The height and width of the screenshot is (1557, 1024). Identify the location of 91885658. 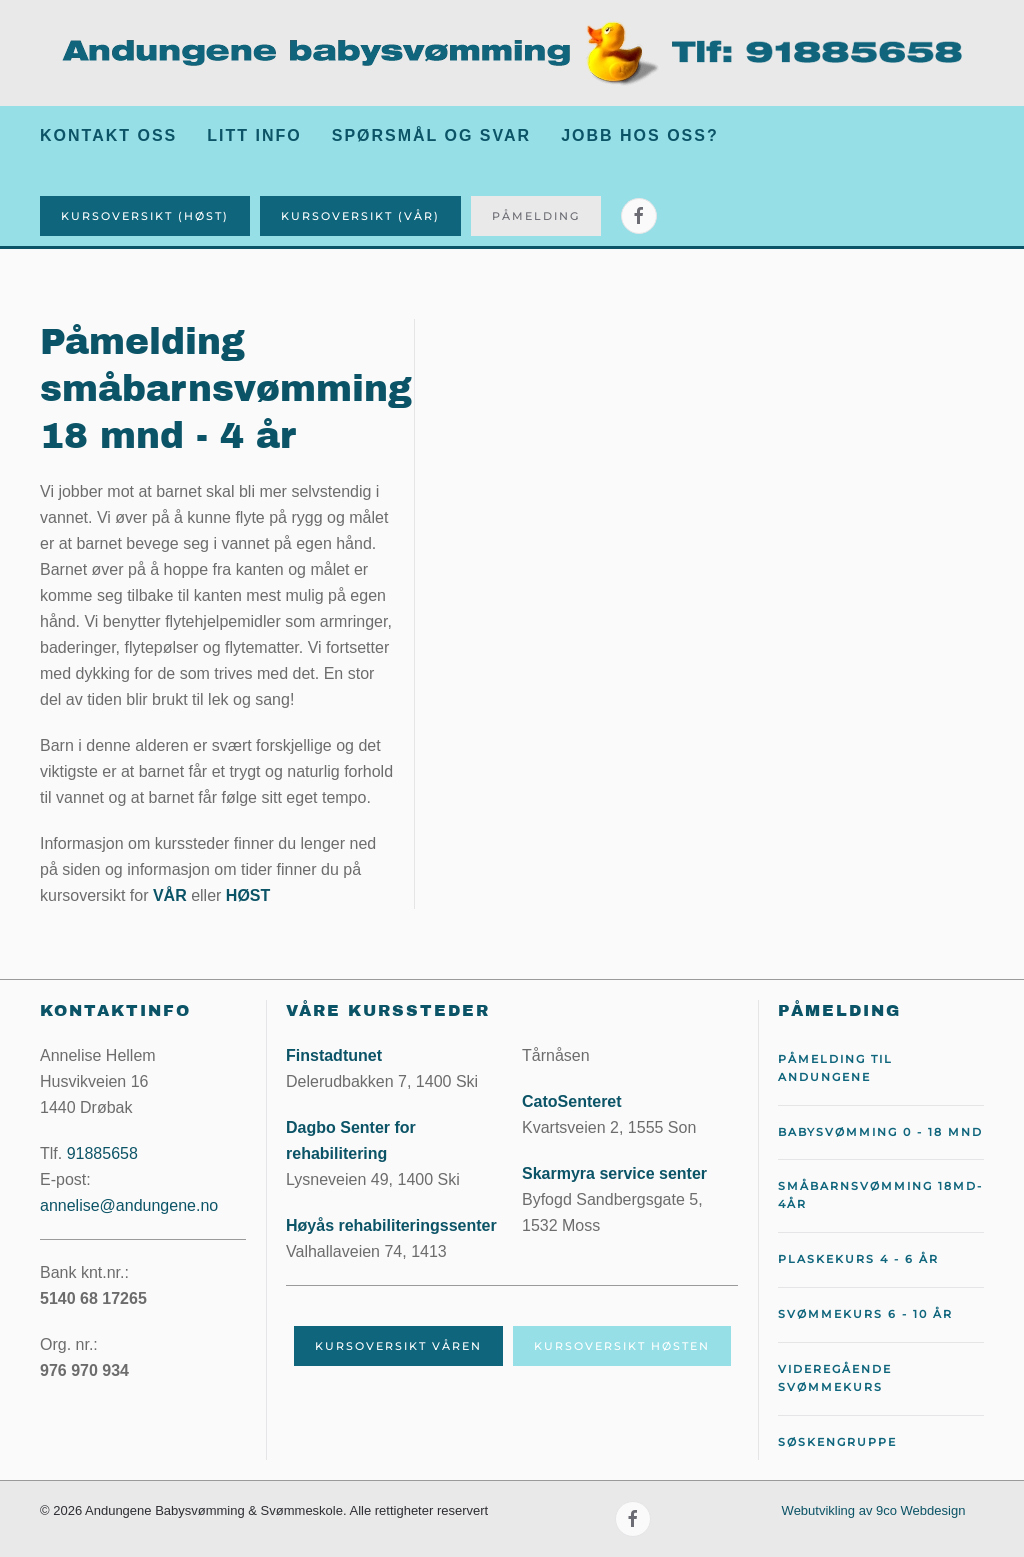
(102, 1153).